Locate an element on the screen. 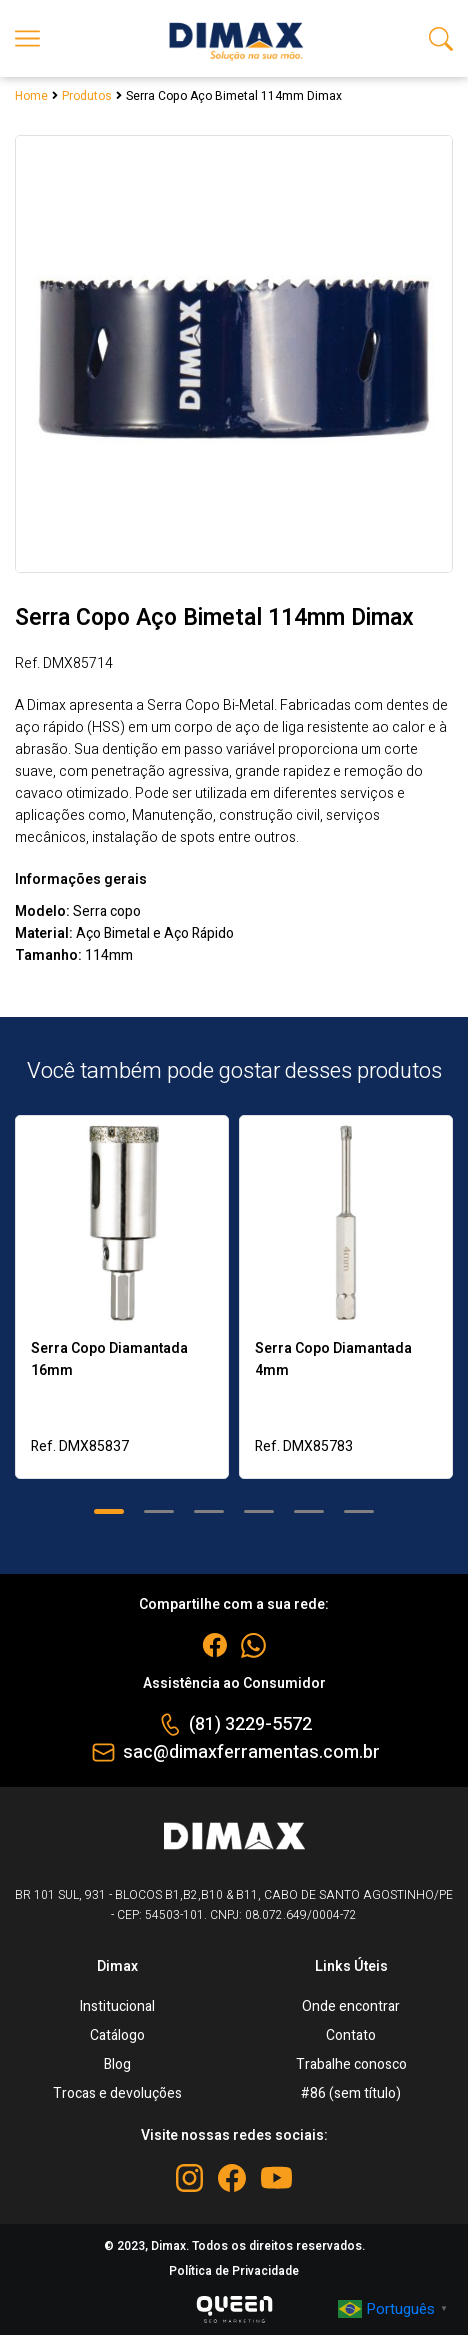  Blog is located at coordinates (117, 2064).